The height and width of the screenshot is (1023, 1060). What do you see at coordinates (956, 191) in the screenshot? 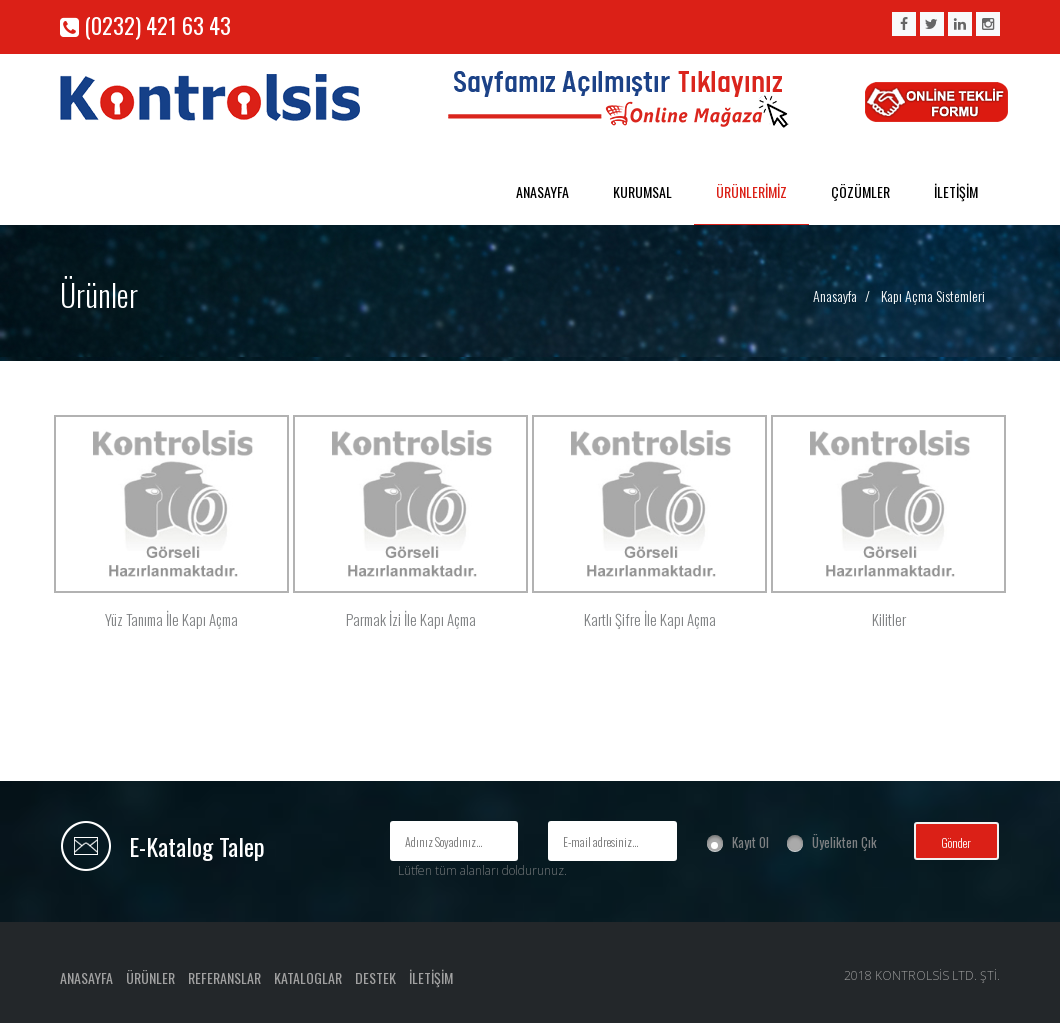
I see `İLETİŞİM` at bounding box center [956, 191].